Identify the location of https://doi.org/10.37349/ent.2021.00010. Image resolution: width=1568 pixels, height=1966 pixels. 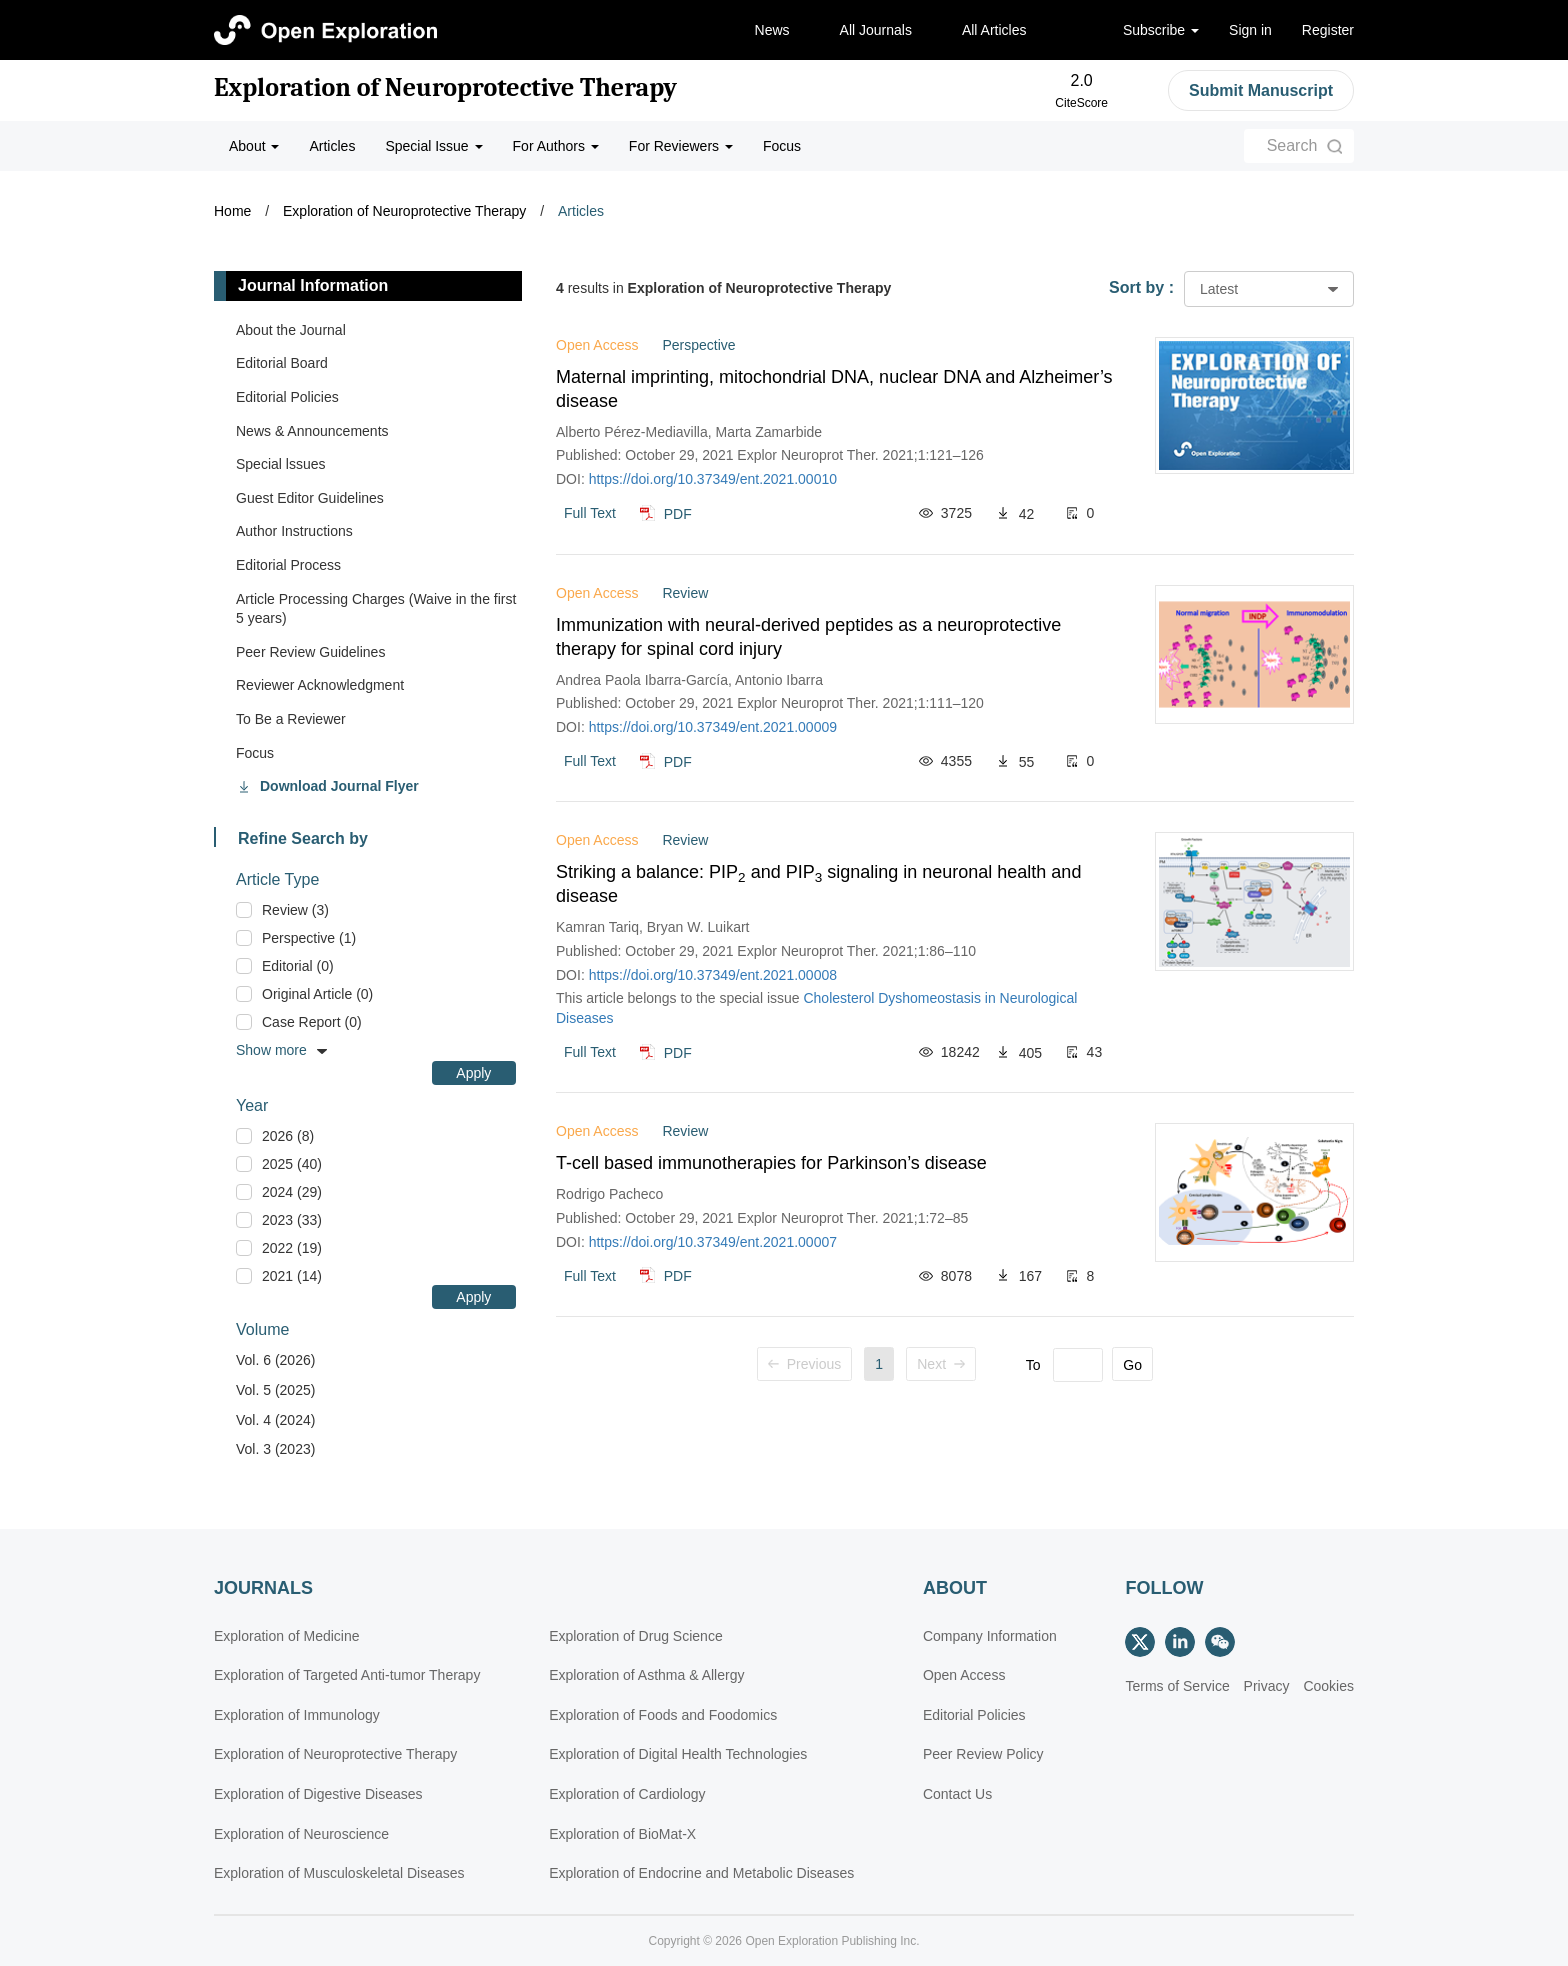
(713, 479).